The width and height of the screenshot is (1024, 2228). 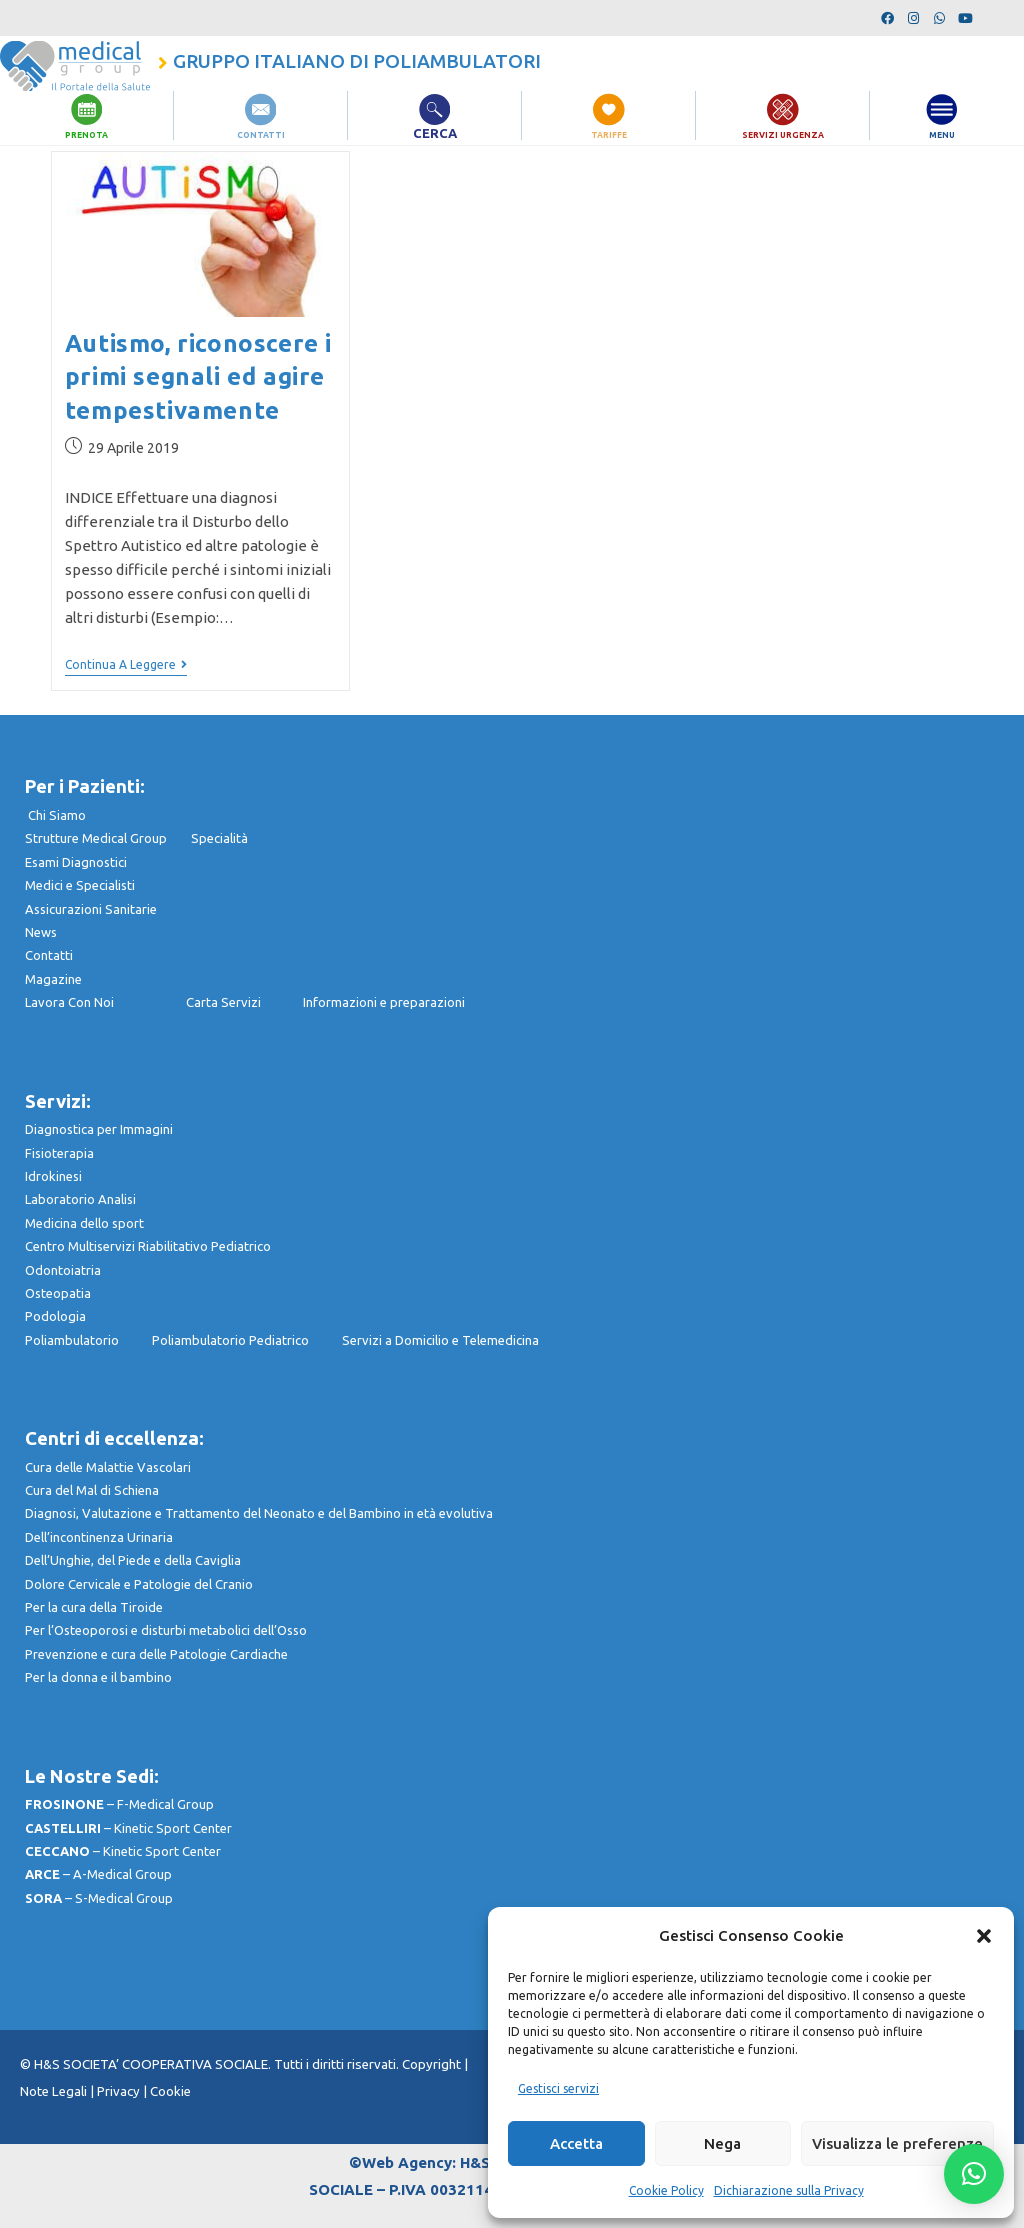 I want to click on – F-Medical Group, so click(x=119, y=1804).